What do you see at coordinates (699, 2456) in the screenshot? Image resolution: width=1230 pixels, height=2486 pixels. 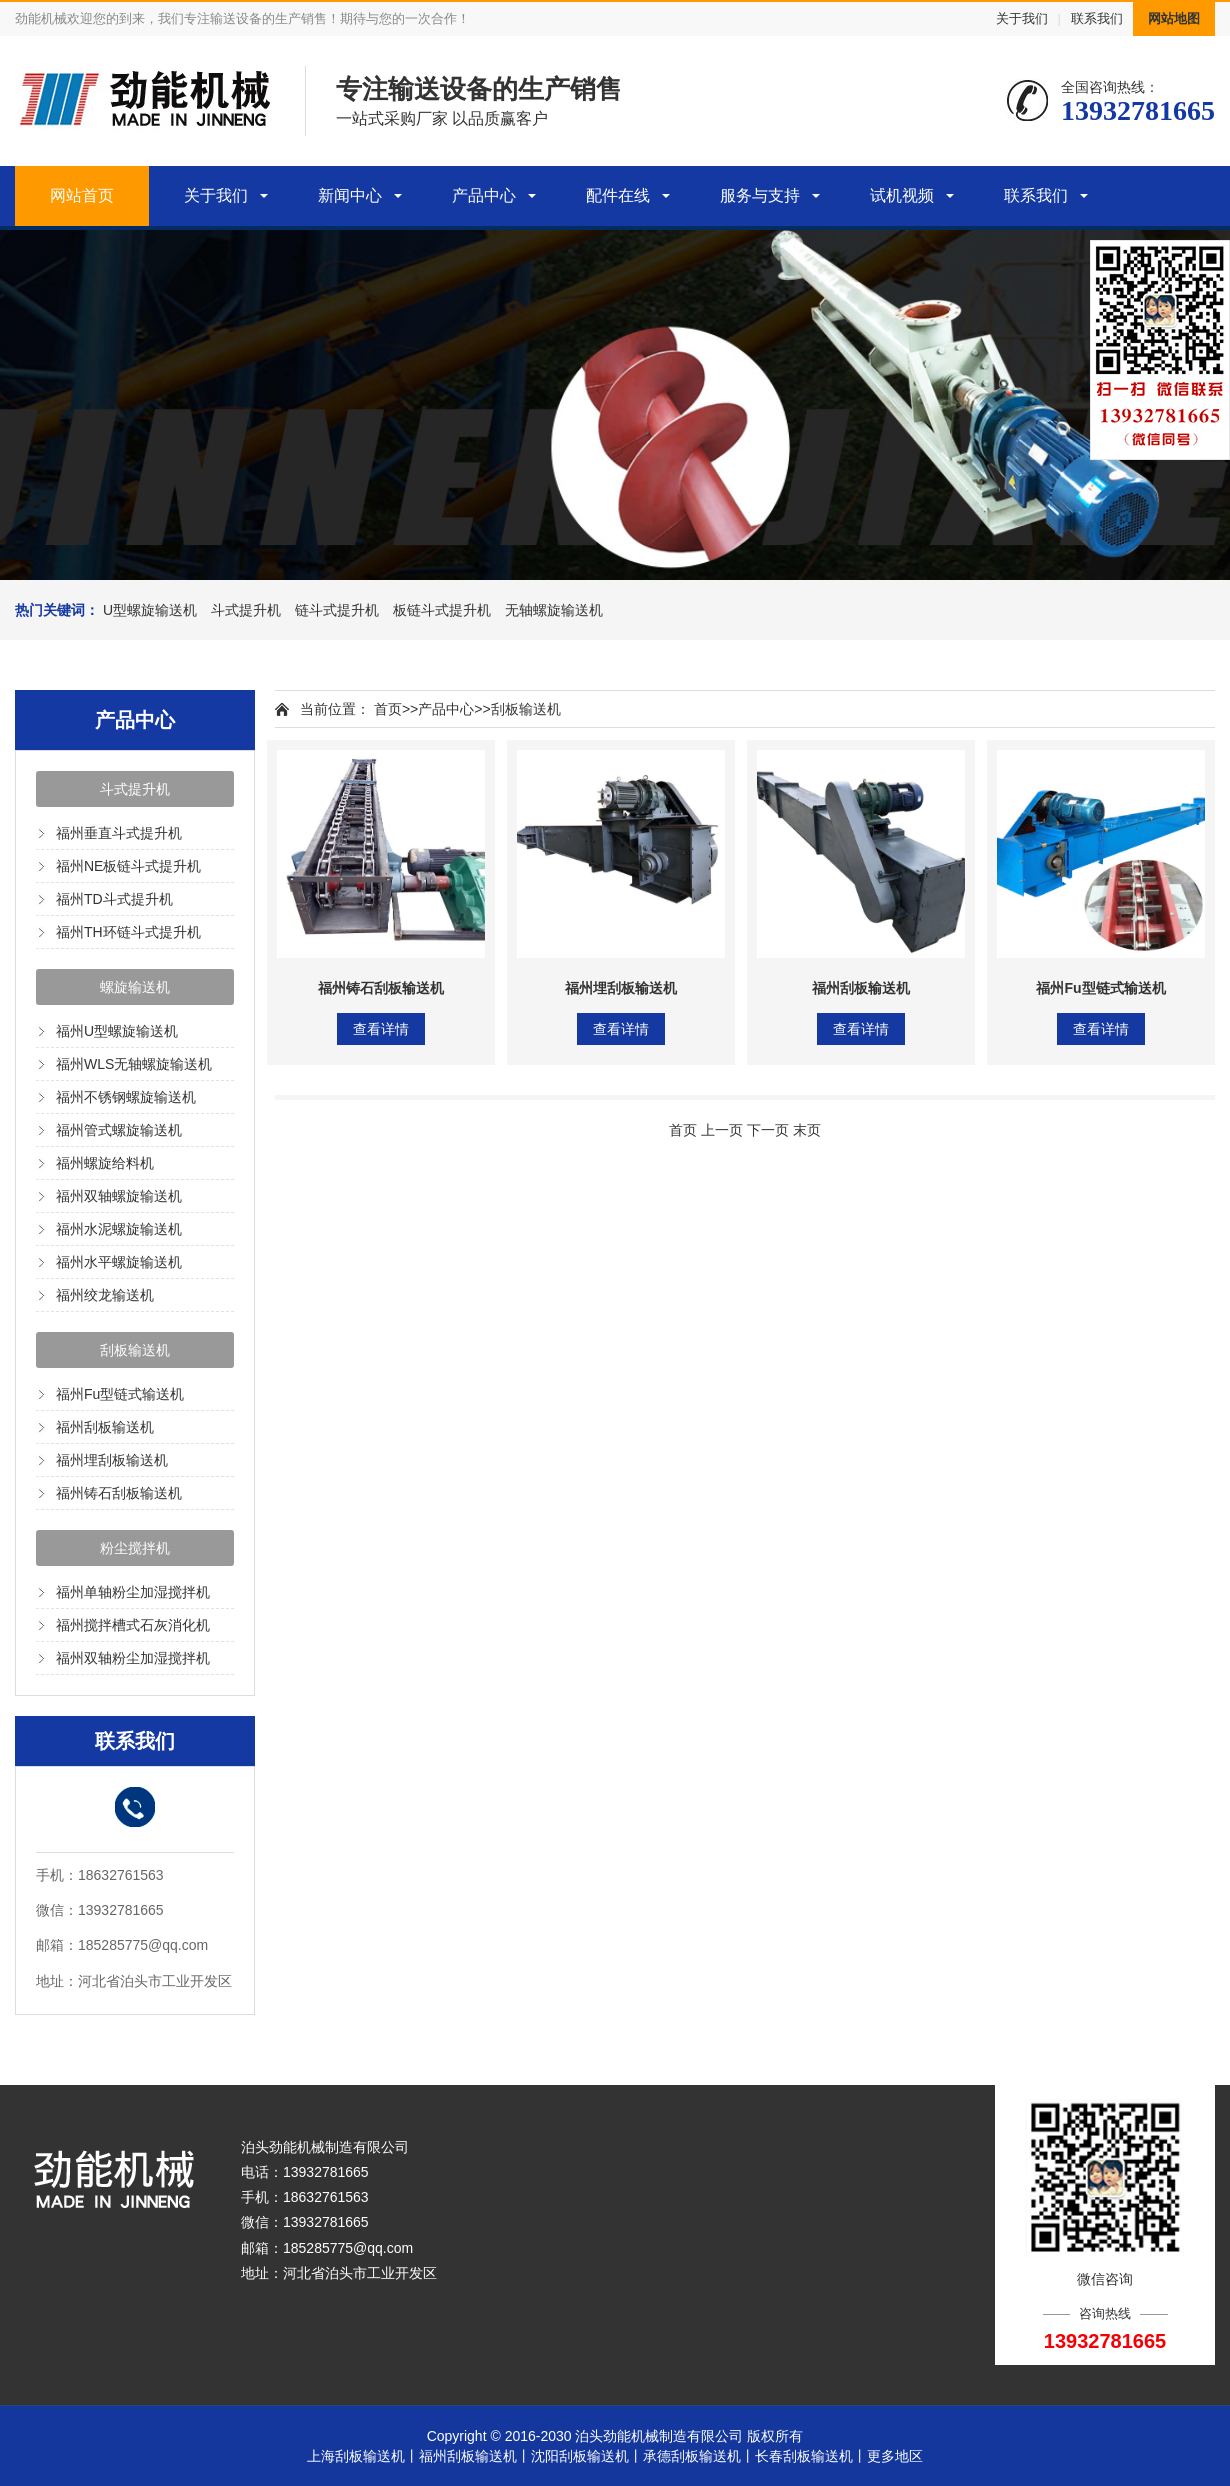 I see `承德刮板输送机丨` at bounding box center [699, 2456].